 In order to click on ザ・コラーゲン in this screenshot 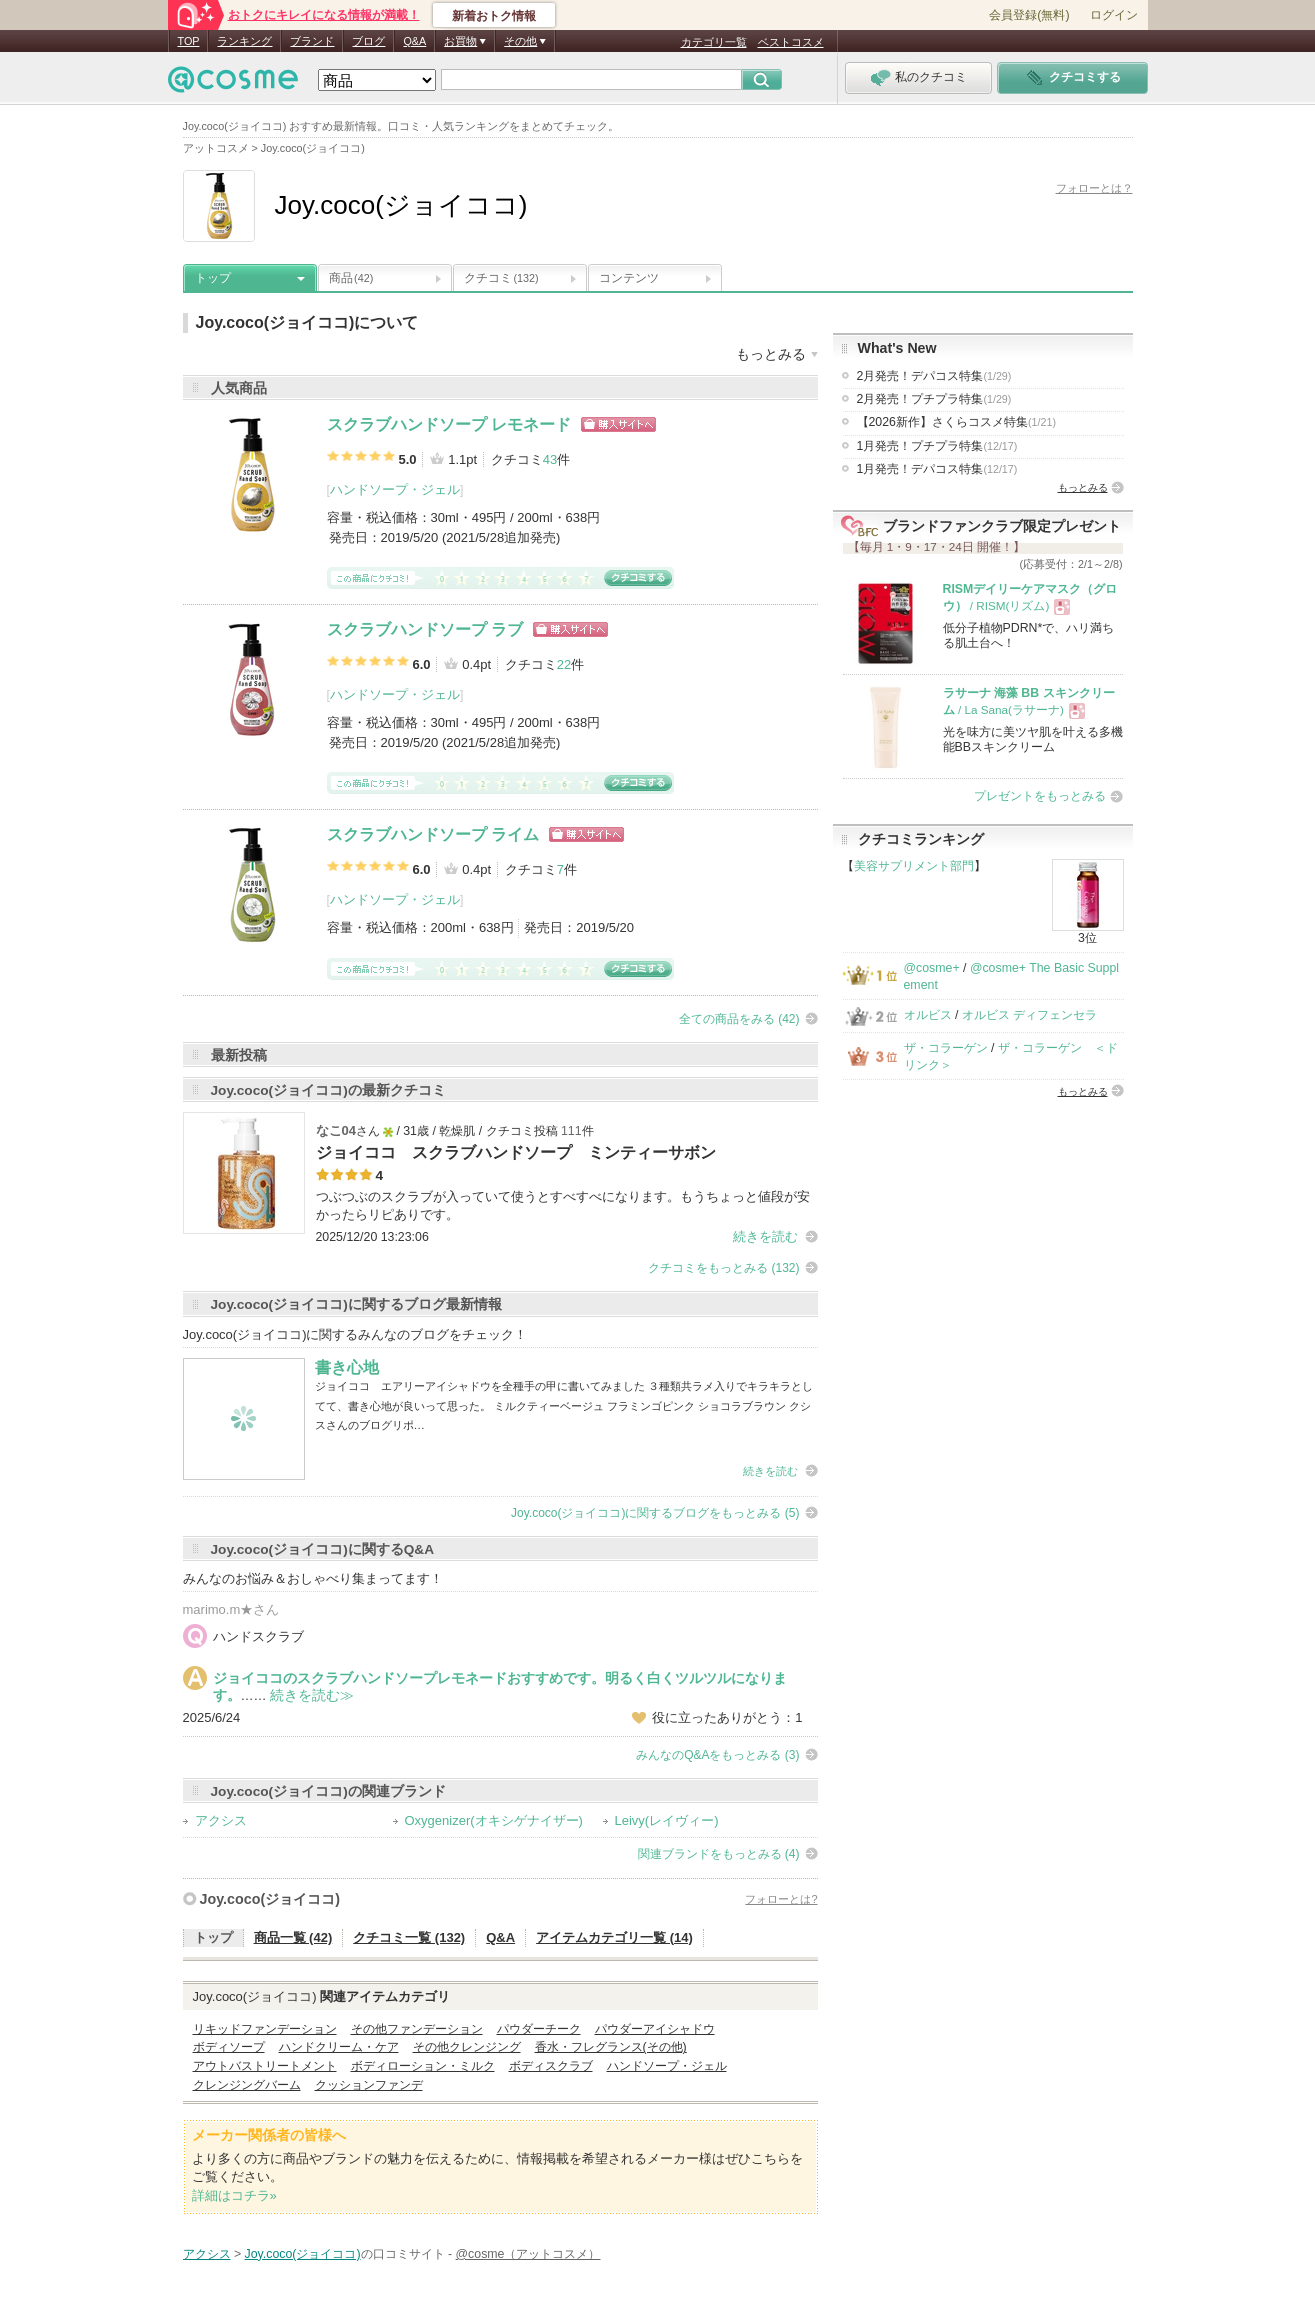, I will do `click(946, 1048)`.